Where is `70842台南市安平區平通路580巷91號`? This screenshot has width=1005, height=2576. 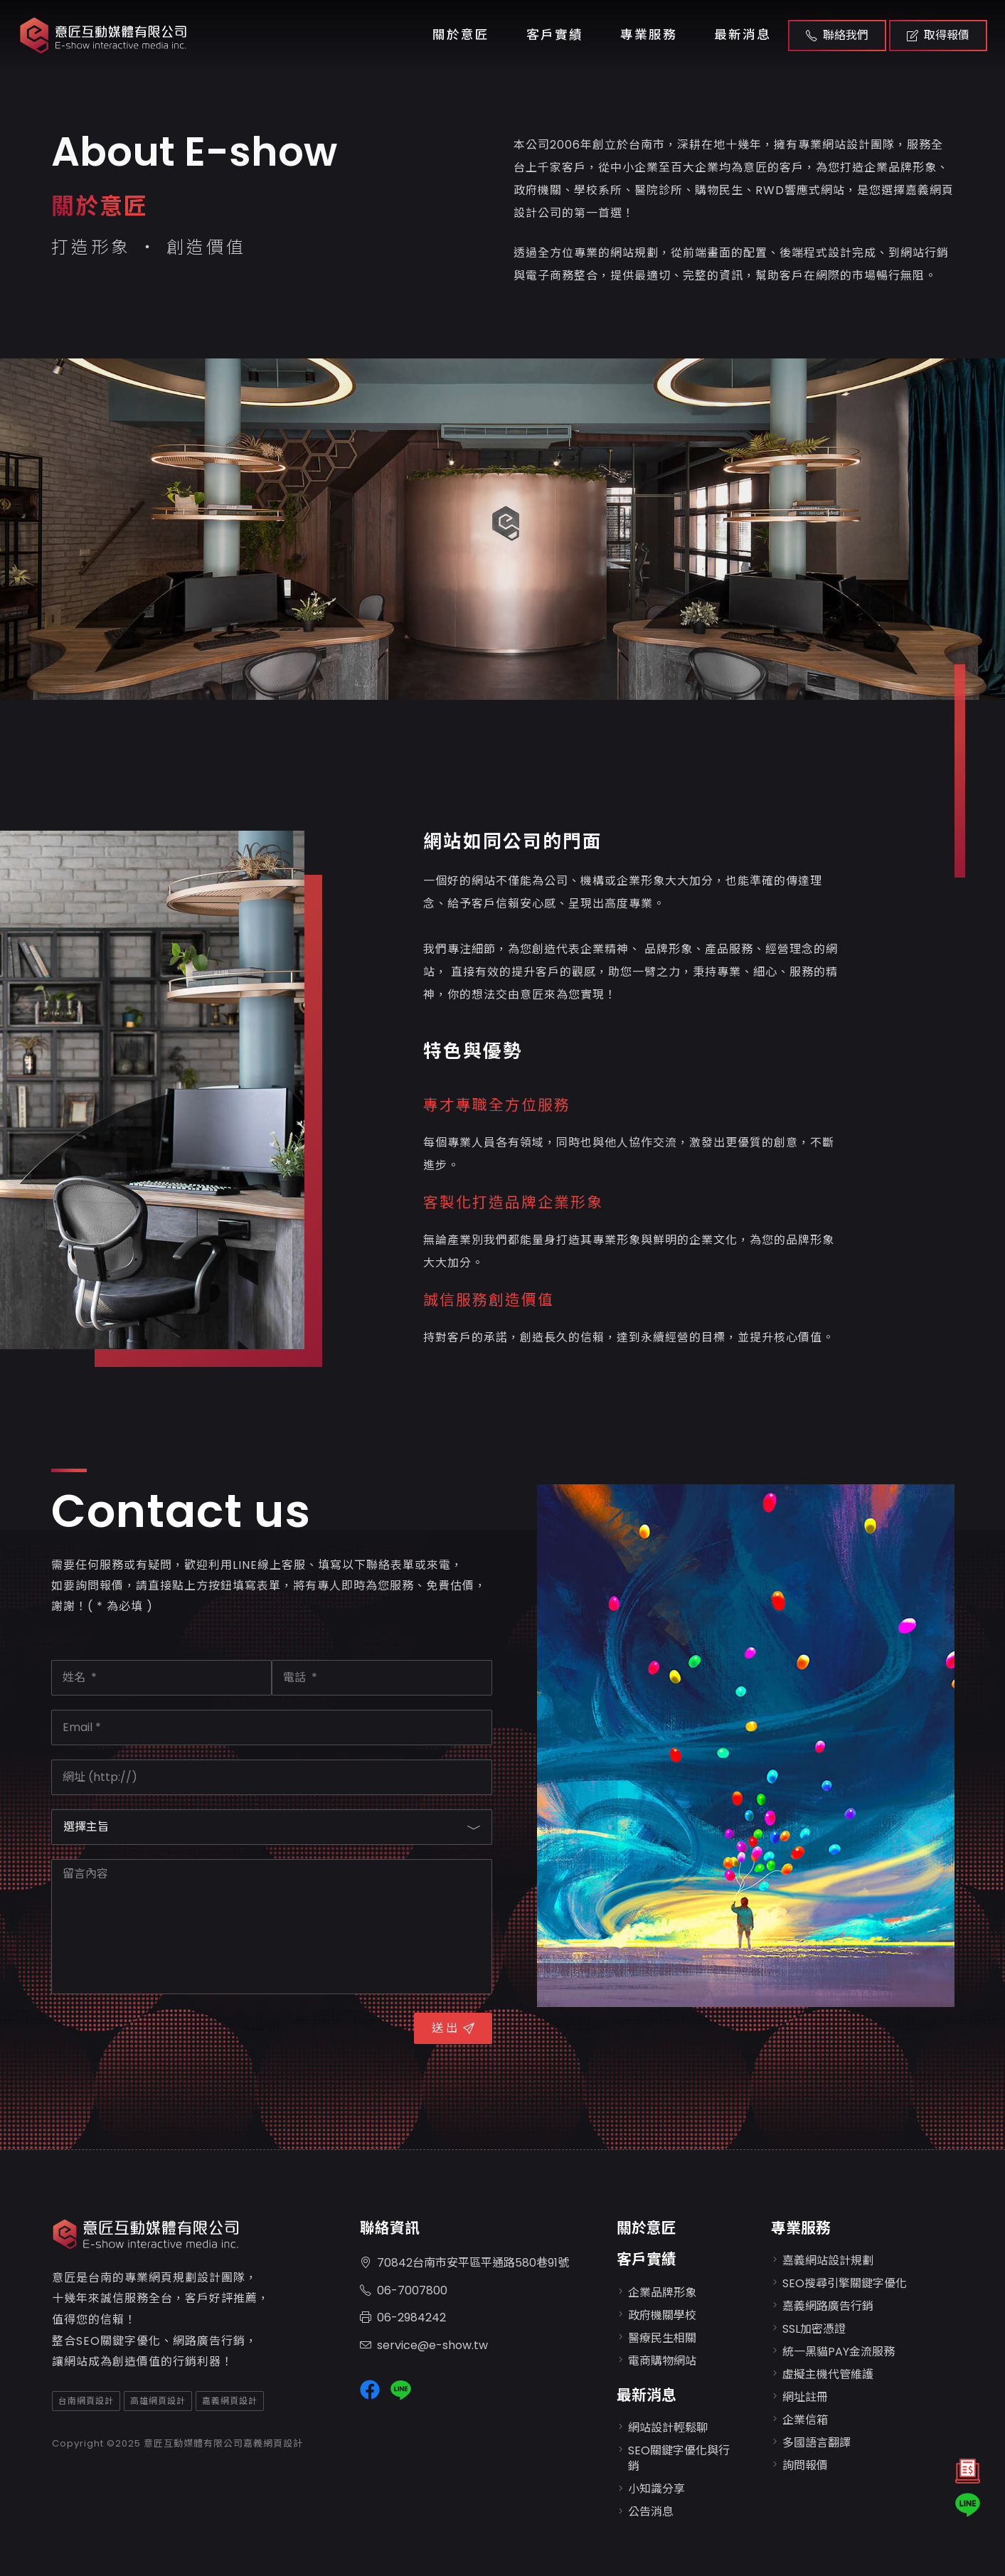 70842台南市安平區平通路580巷91號 is located at coordinates (464, 2263).